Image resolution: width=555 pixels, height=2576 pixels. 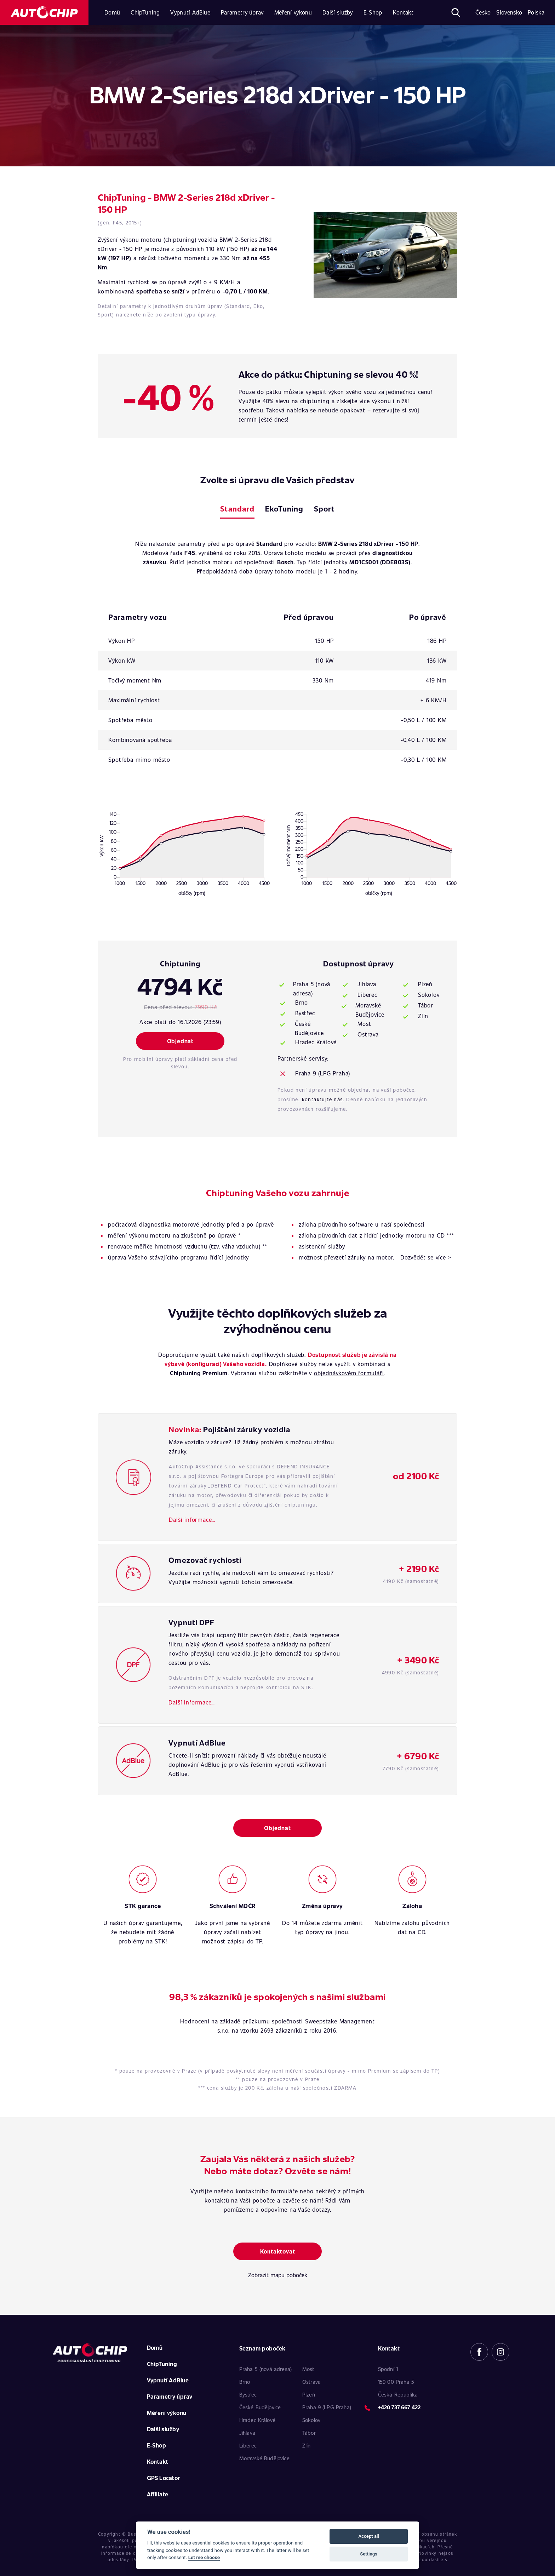 What do you see at coordinates (349, 1373) in the screenshot?
I see `objednávkovém formuláři` at bounding box center [349, 1373].